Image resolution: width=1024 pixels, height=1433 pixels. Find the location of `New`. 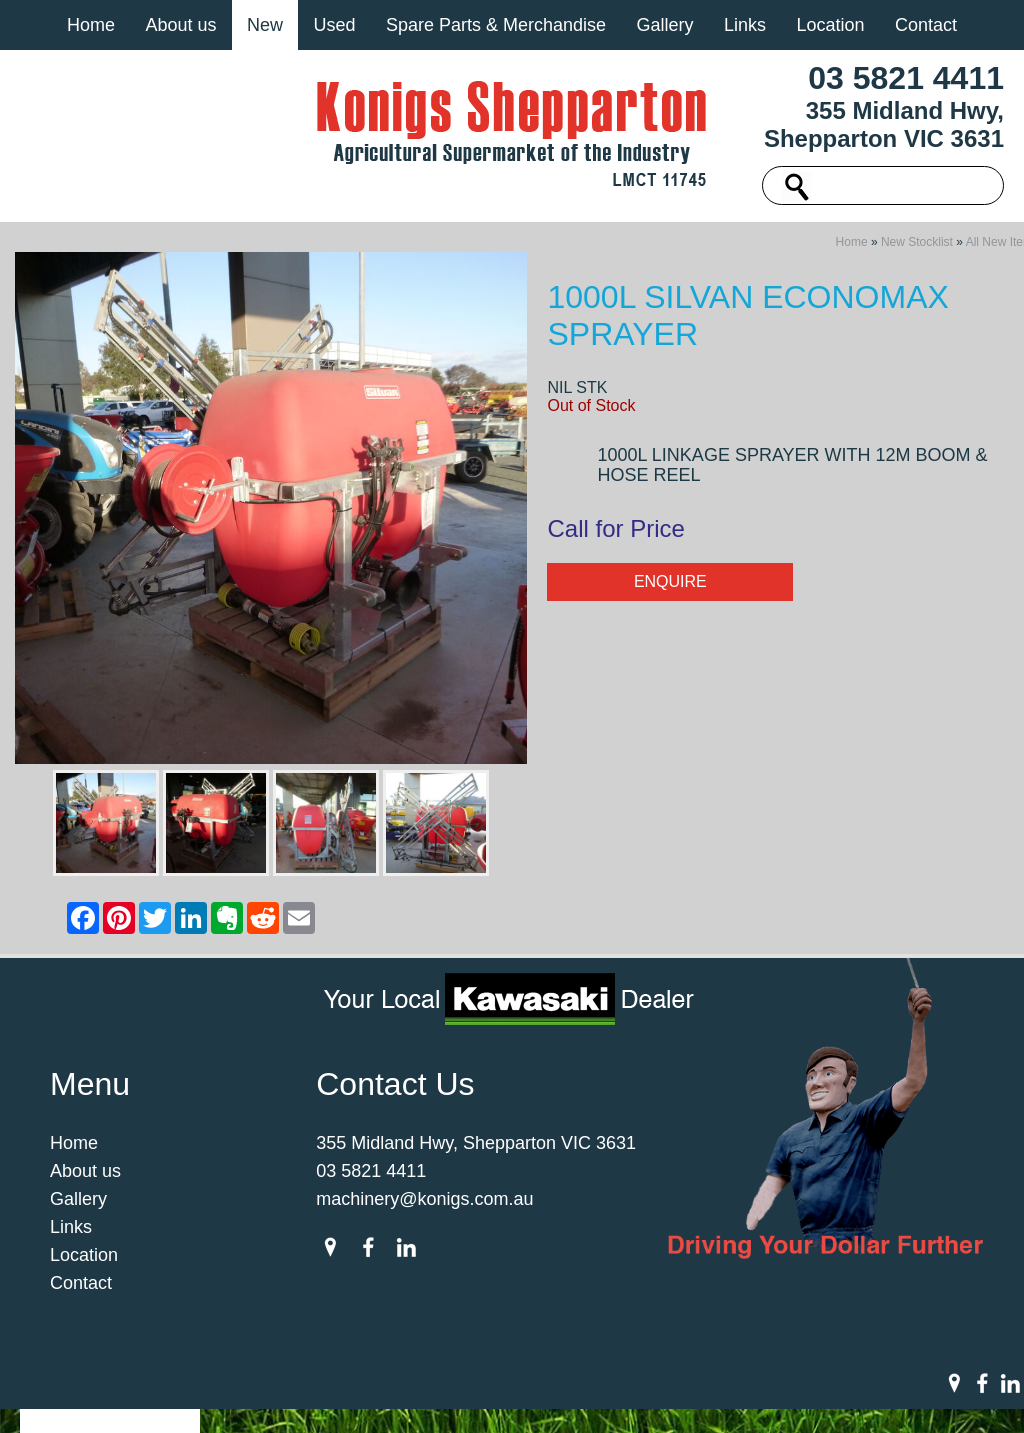

New is located at coordinates (265, 25).